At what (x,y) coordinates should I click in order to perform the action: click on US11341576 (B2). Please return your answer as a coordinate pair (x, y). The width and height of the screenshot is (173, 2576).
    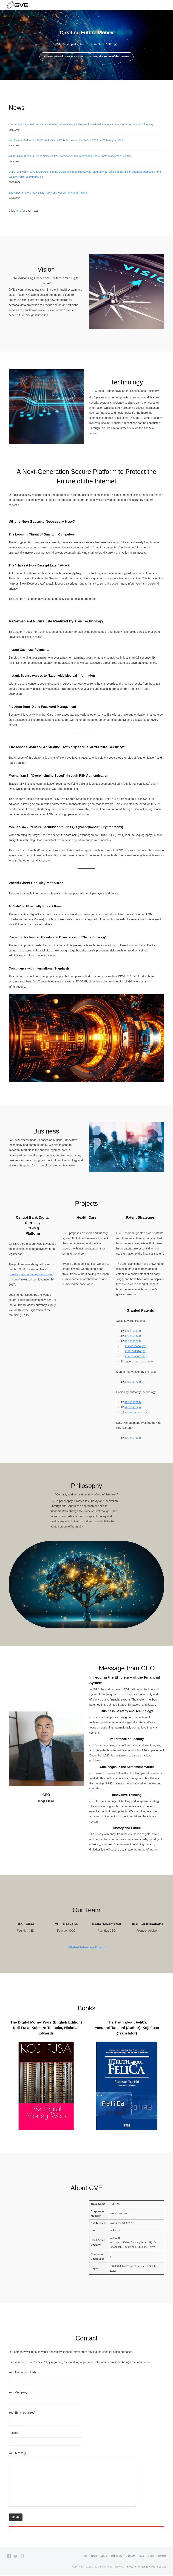
    Looking at the image, I should click on (136, 1351).